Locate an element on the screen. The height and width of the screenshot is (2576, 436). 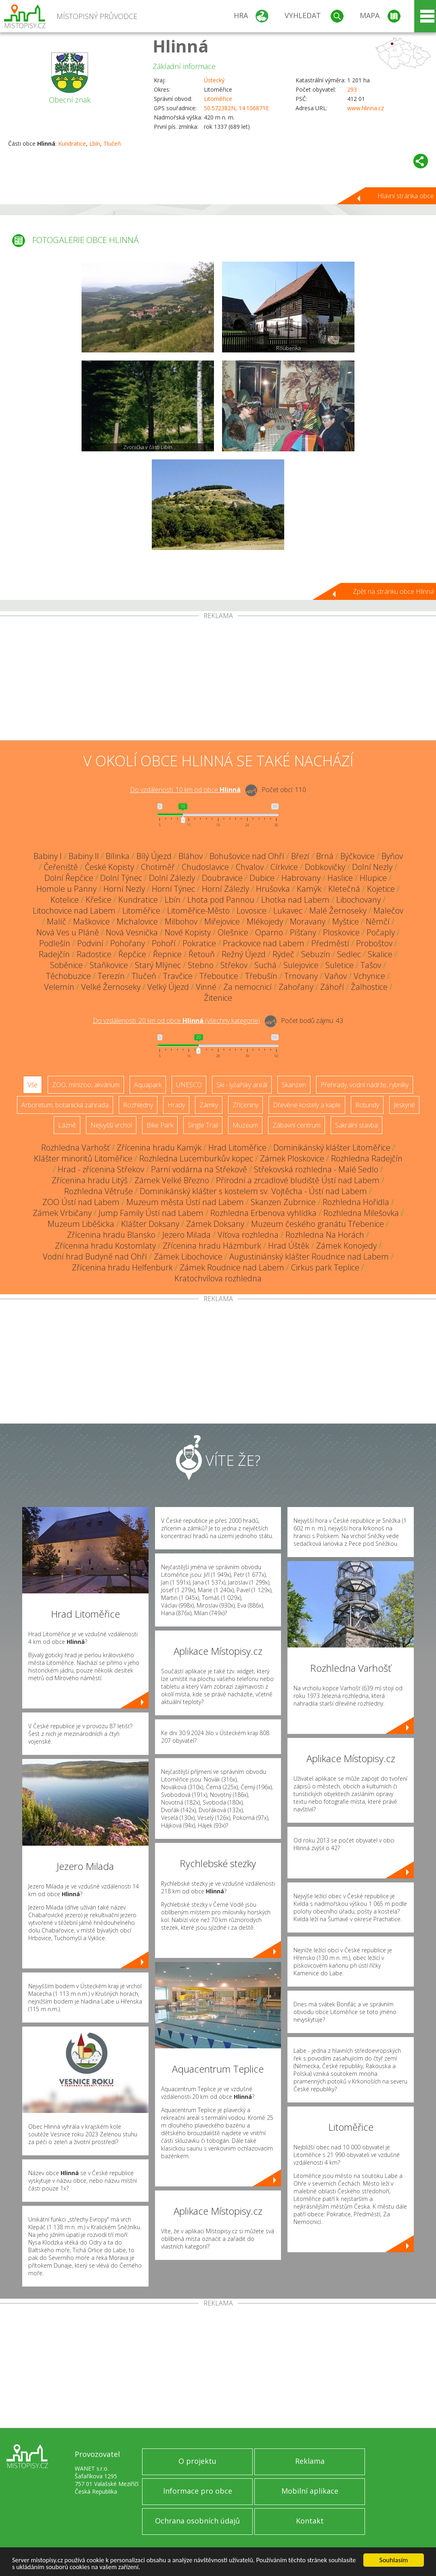
Kratochvílova rozhledna is located at coordinates (218, 1278).